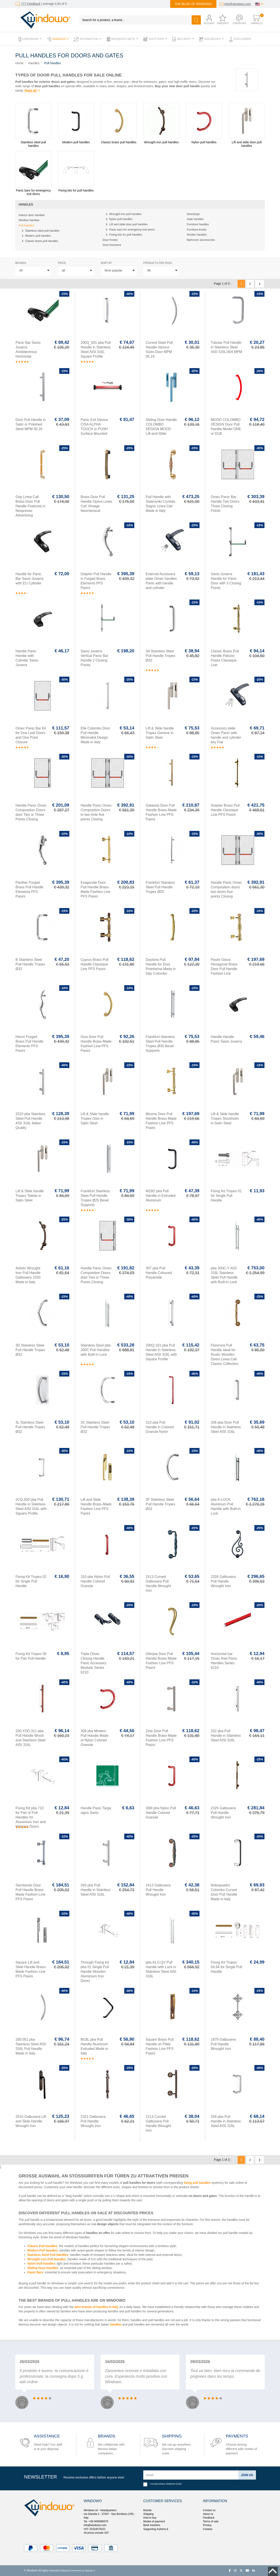 This screenshot has height=2576, width=280. Describe the element at coordinates (224, 1275) in the screenshot. I see `pba 200C-Y AISI 316L Stainless Steel Pull Handle with Built-in Lock` at that location.